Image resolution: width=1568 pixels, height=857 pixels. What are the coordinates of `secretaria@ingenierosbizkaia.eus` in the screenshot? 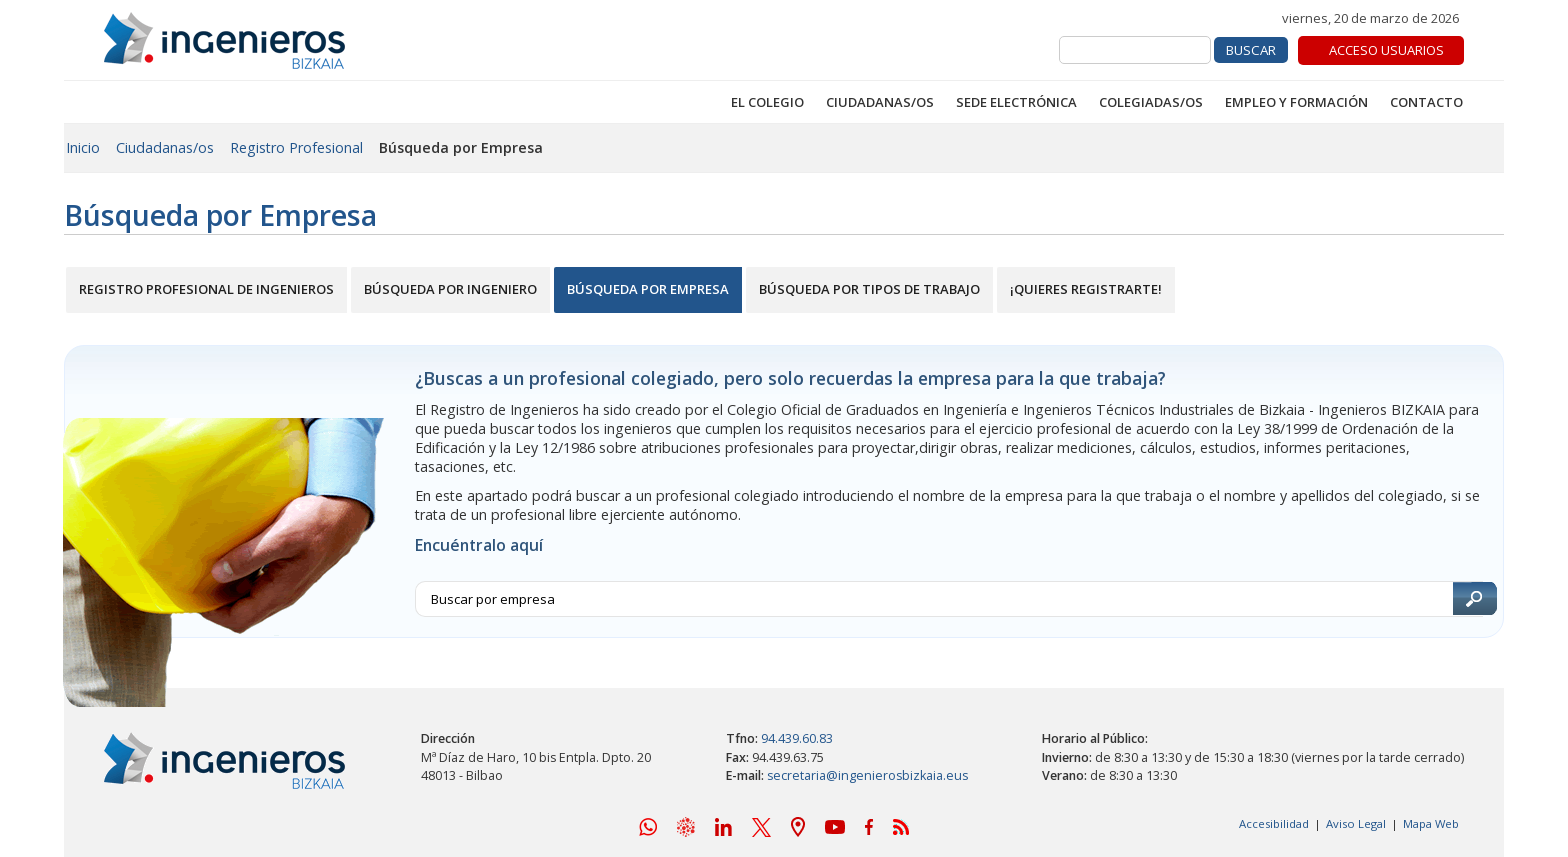 It's located at (867, 775).